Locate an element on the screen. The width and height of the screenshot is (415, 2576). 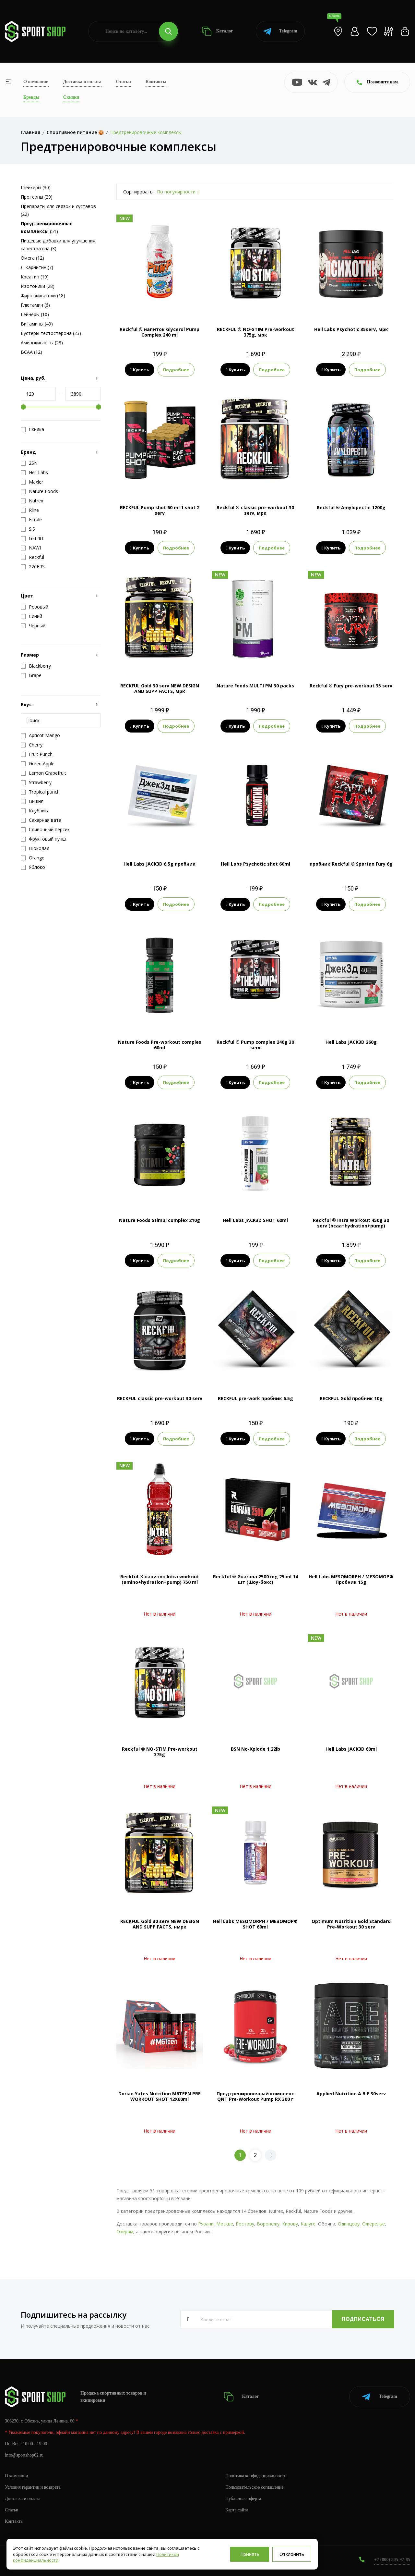
Бренды is located at coordinates (31, 97).